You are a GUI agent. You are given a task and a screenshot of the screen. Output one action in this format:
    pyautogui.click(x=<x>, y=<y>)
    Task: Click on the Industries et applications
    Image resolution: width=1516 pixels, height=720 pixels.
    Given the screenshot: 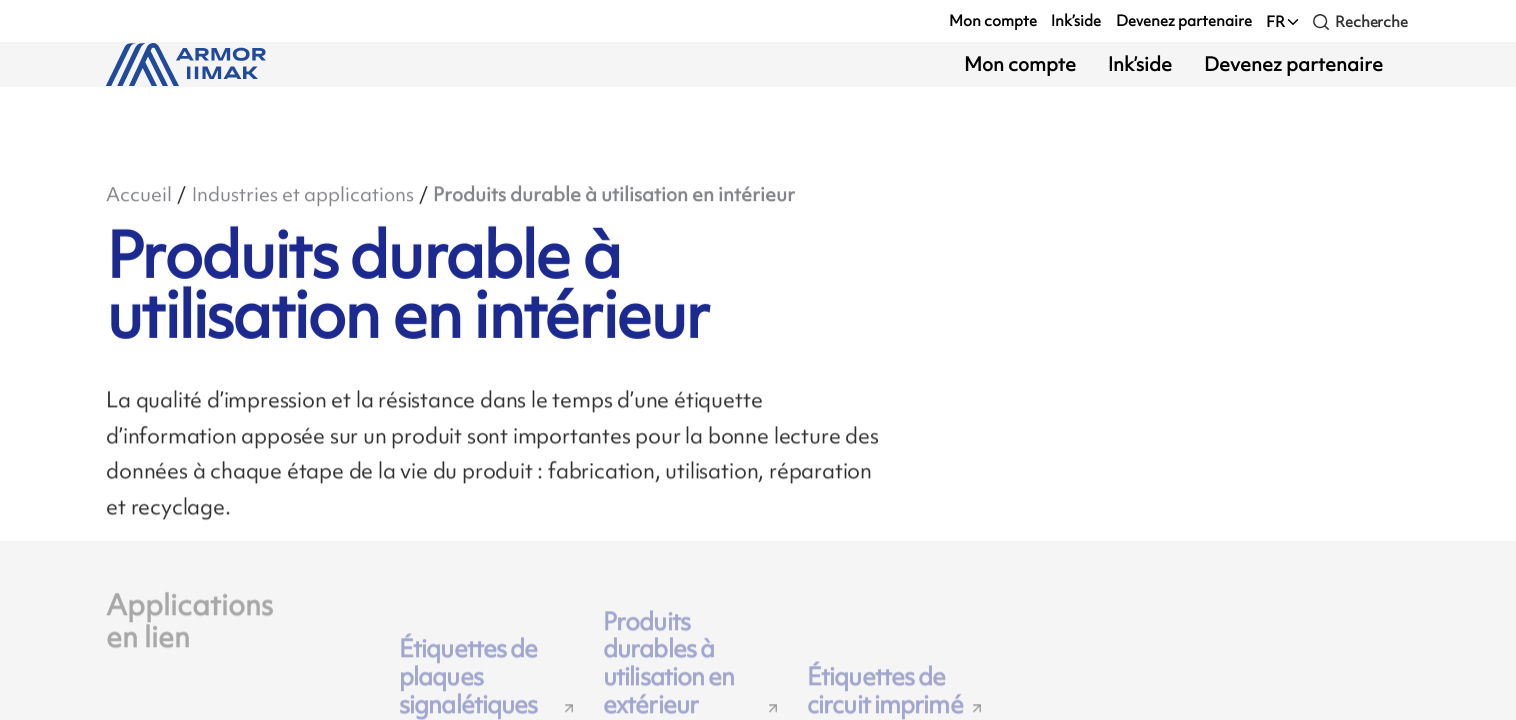 What is the action you would take?
    pyautogui.click(x=303, y=195)
    